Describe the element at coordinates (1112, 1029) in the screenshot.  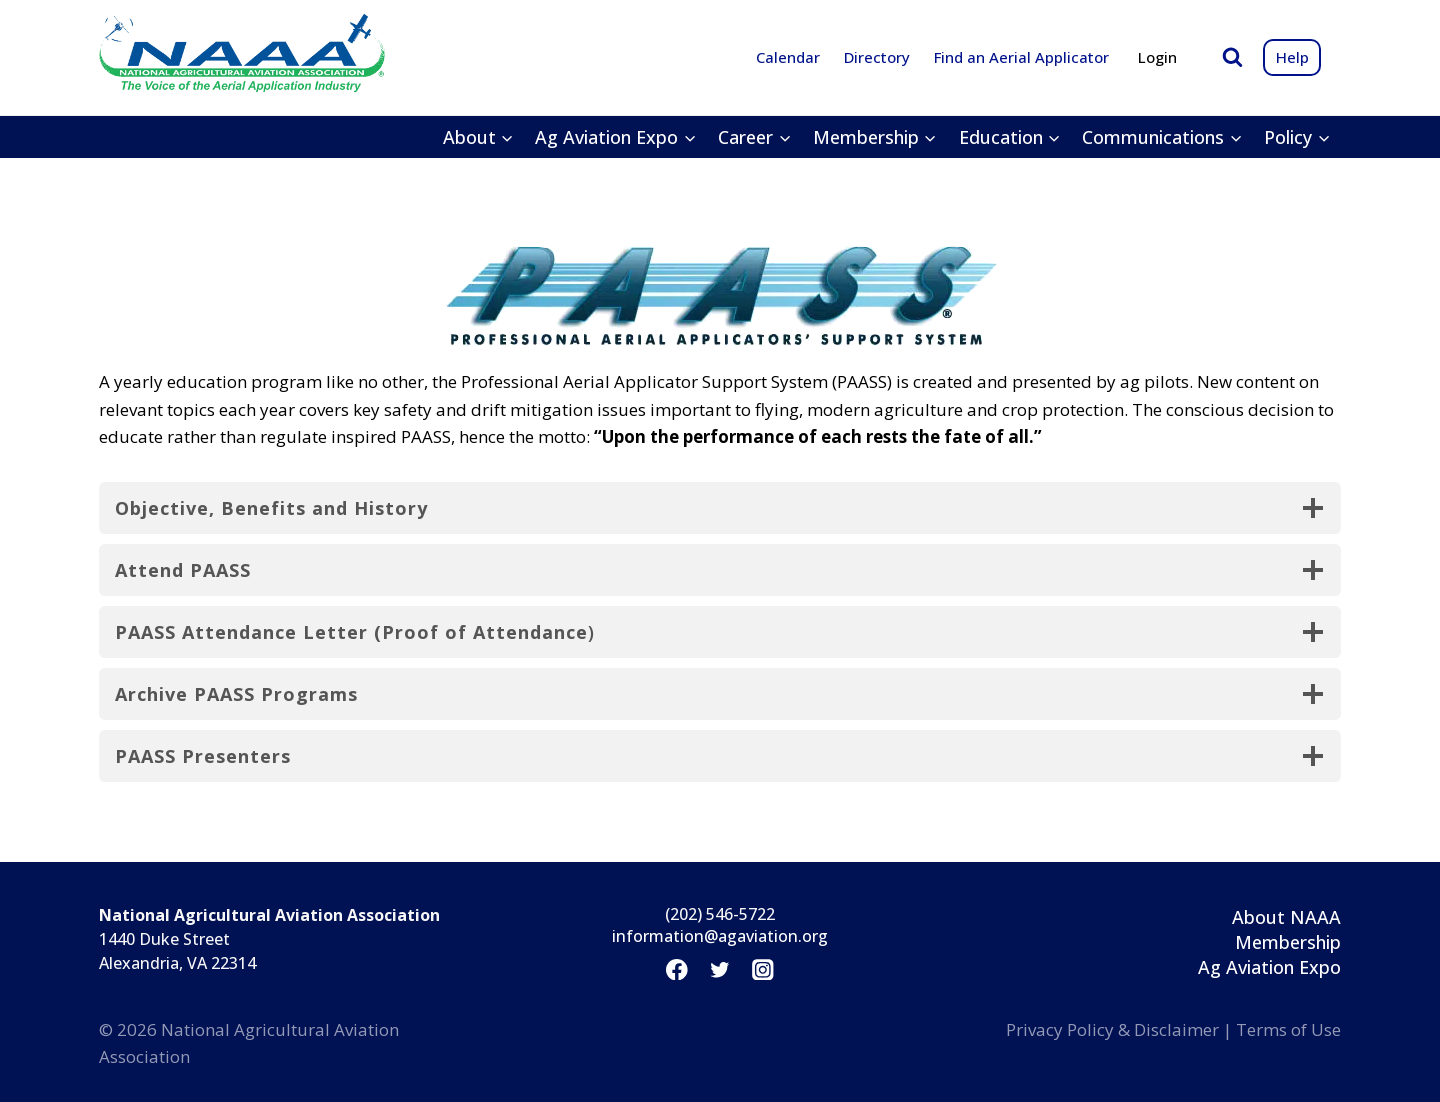
I see `Privacy Policy & Disclaimer` at that location.